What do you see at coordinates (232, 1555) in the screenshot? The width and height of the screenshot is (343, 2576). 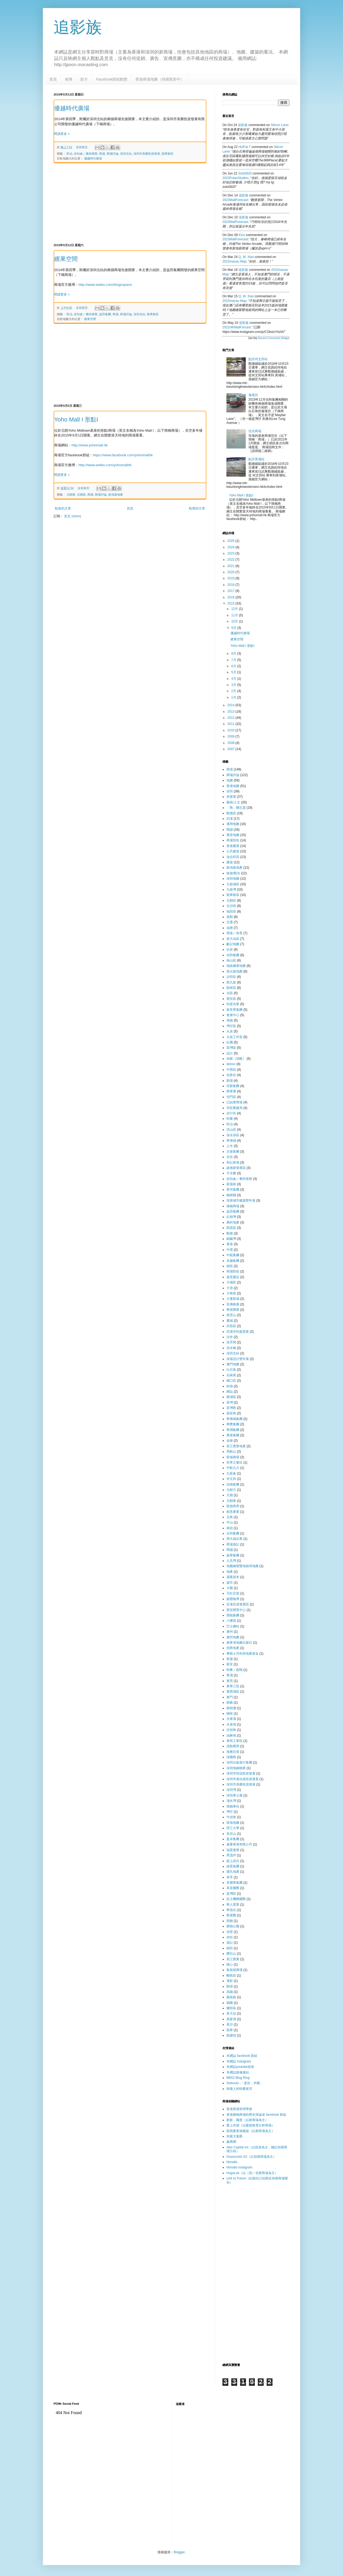 I see `嘉華集團` at bounding box center [232, 1555].